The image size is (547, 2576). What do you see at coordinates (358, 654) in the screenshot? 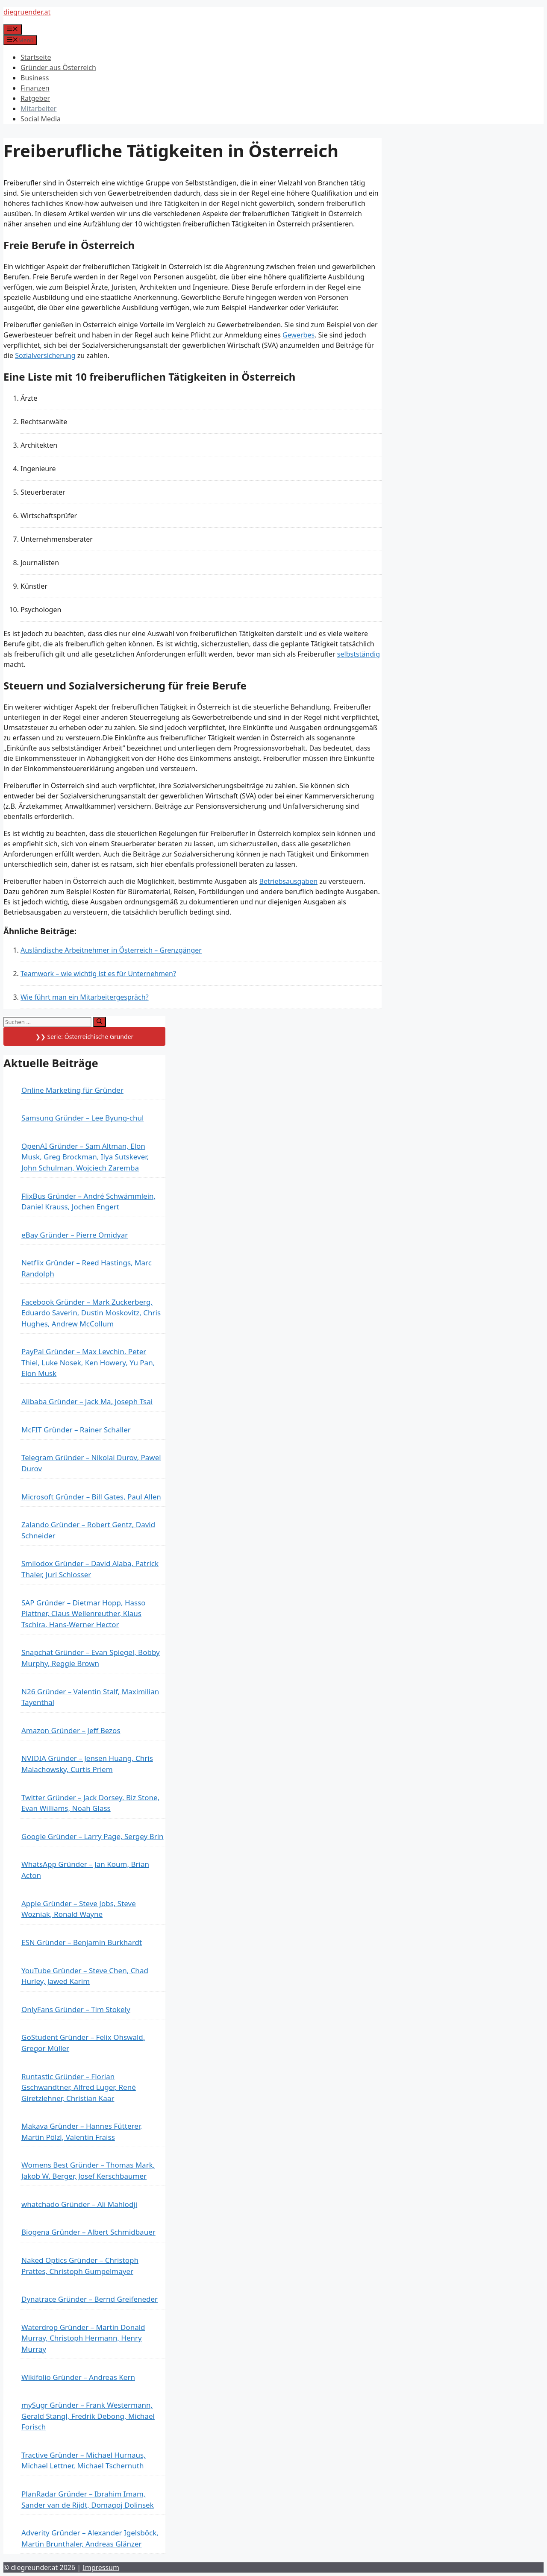
I see `selbstständig` at bounding box center [358, 654].